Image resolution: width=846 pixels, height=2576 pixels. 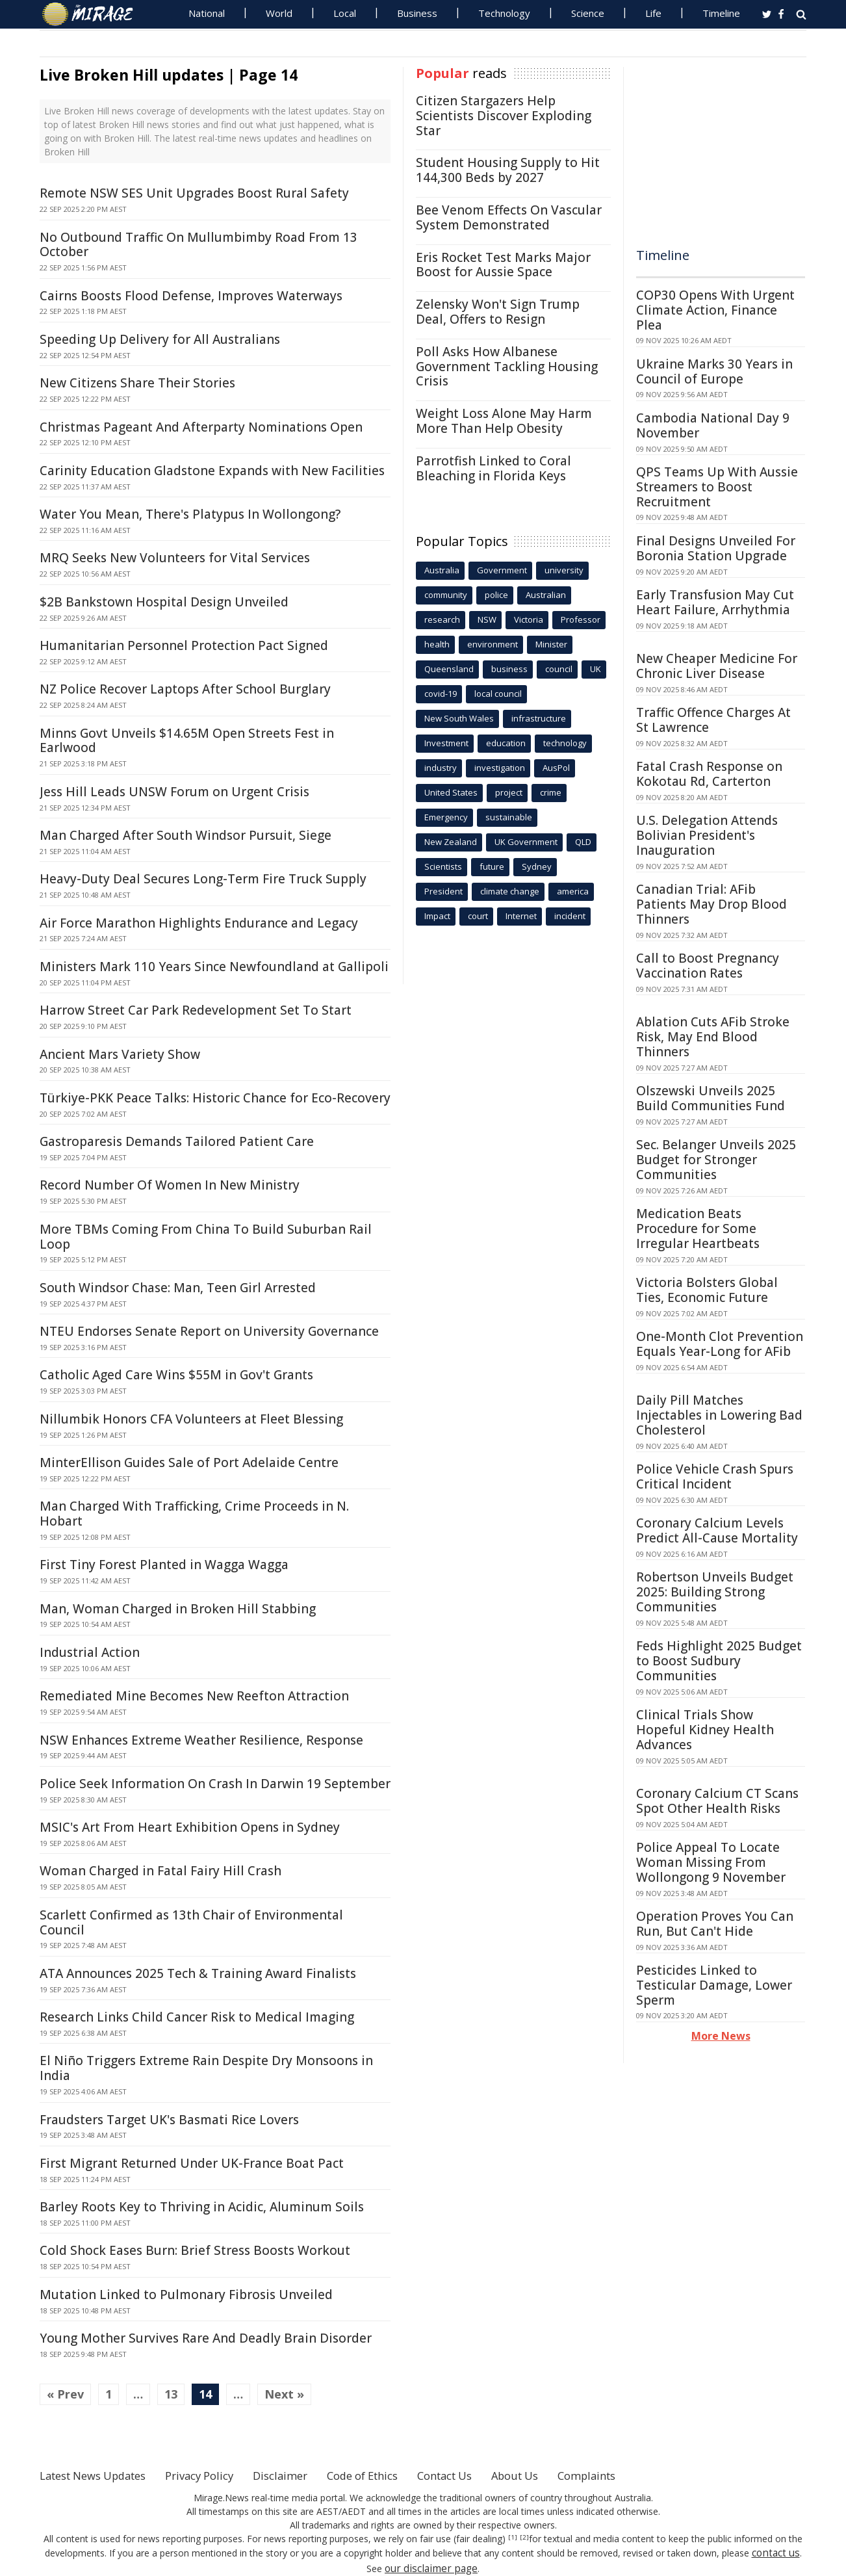 What do you see at coordinates (550, 792) in the screenshot?
I see `crime` at bounding box center [550, 792].